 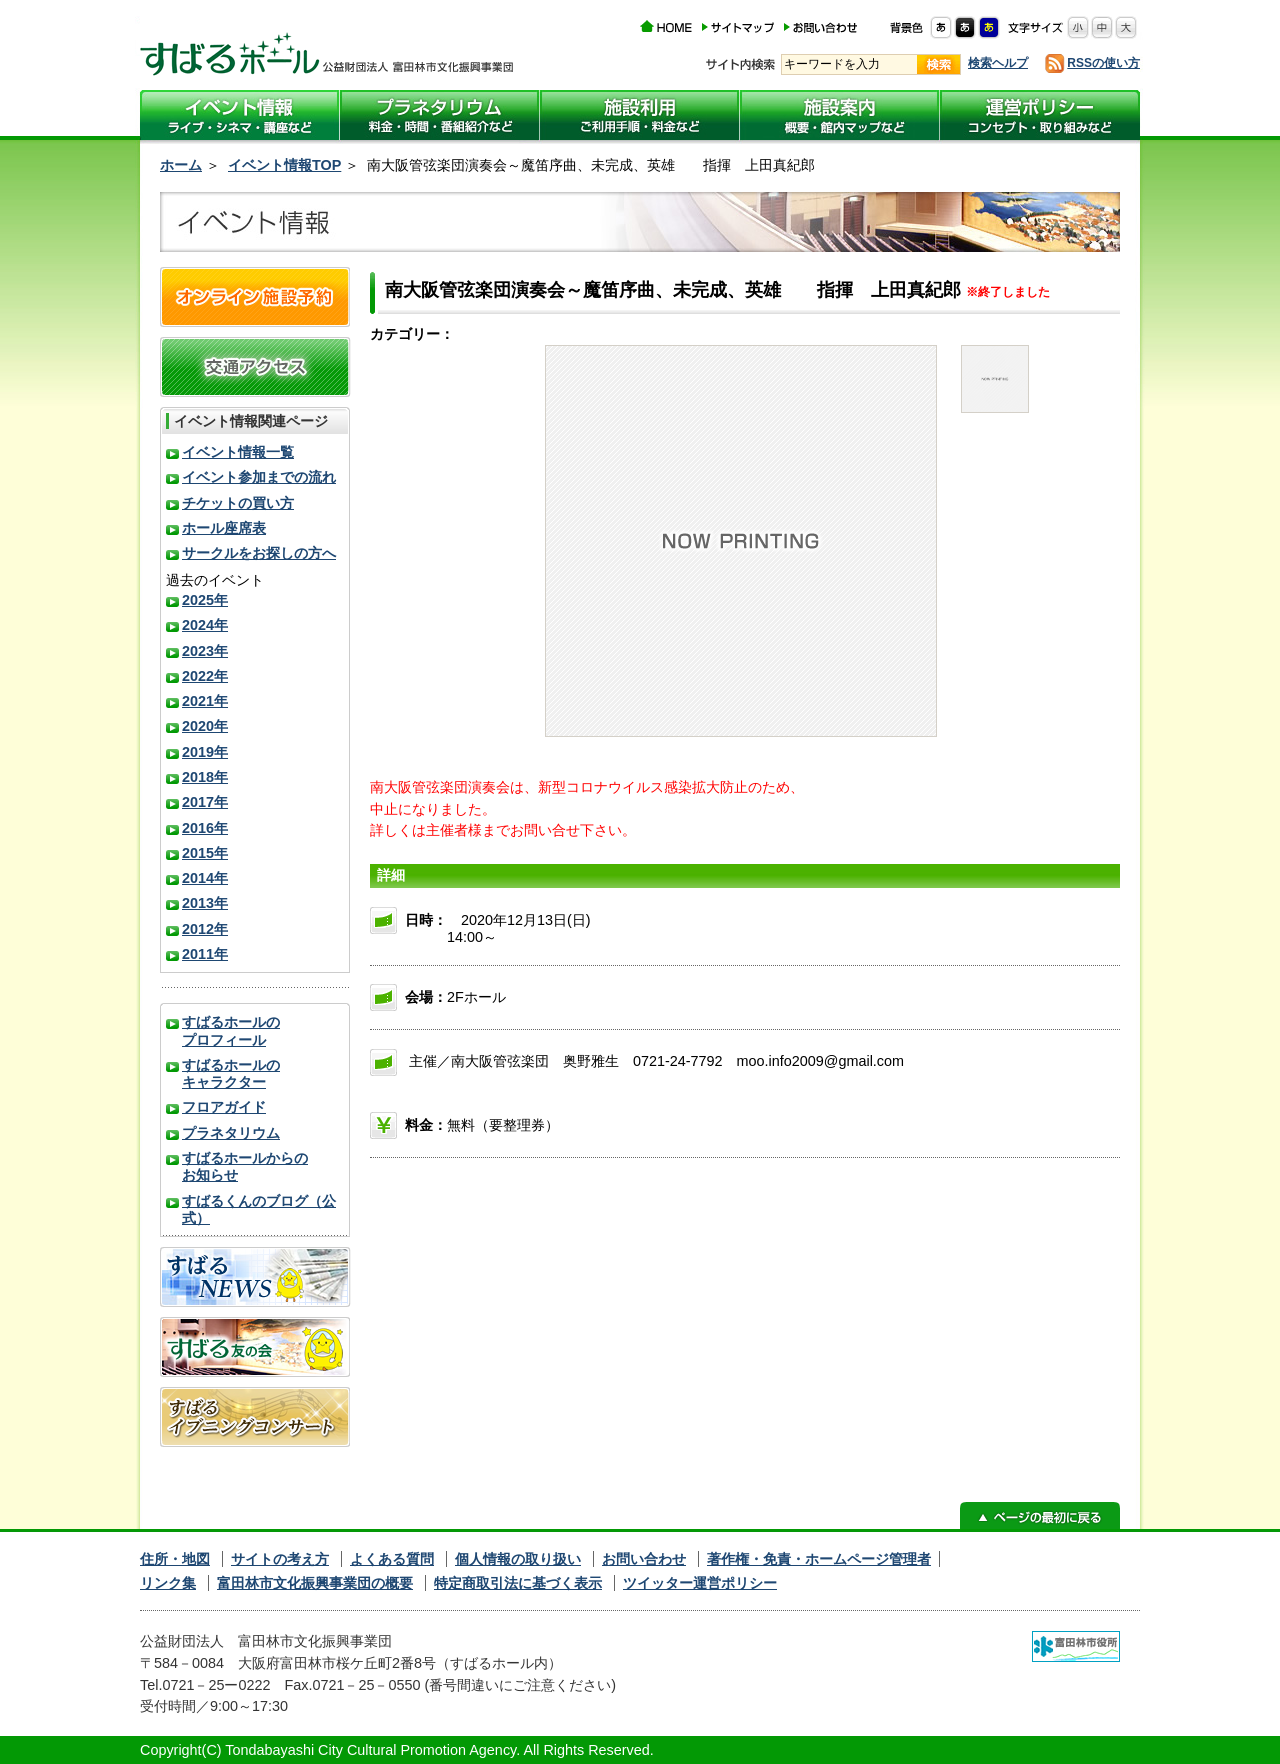 What do you see at coordinates (205, 954) in the screenshot?
I see `2011年` at bounding box center [205, 954].